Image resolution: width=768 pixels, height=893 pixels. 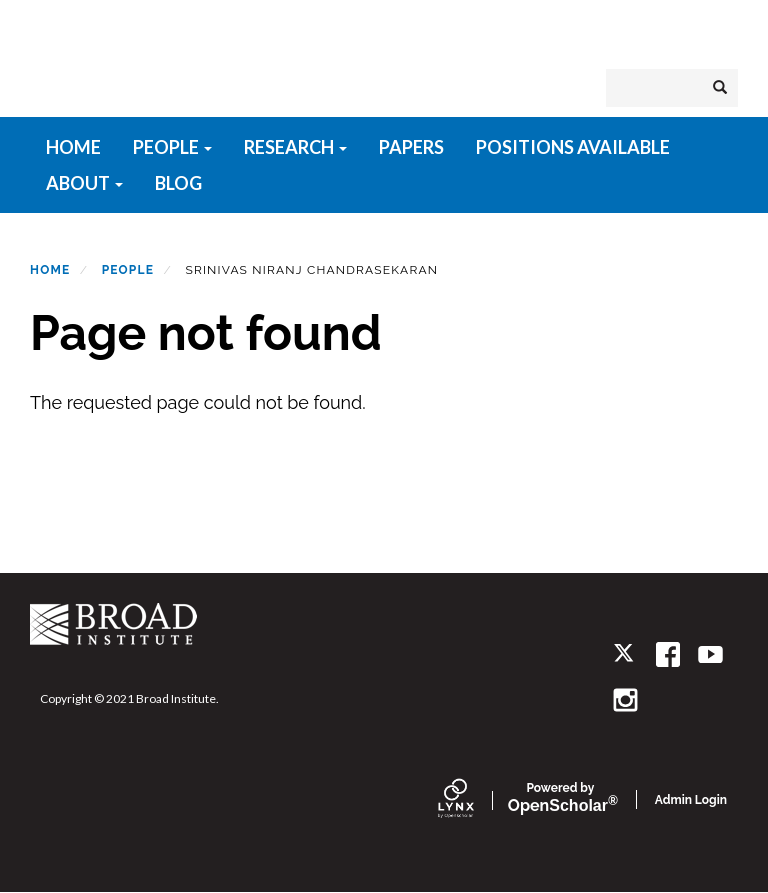 I want to click on [youtube], so click(x=710, y=654).